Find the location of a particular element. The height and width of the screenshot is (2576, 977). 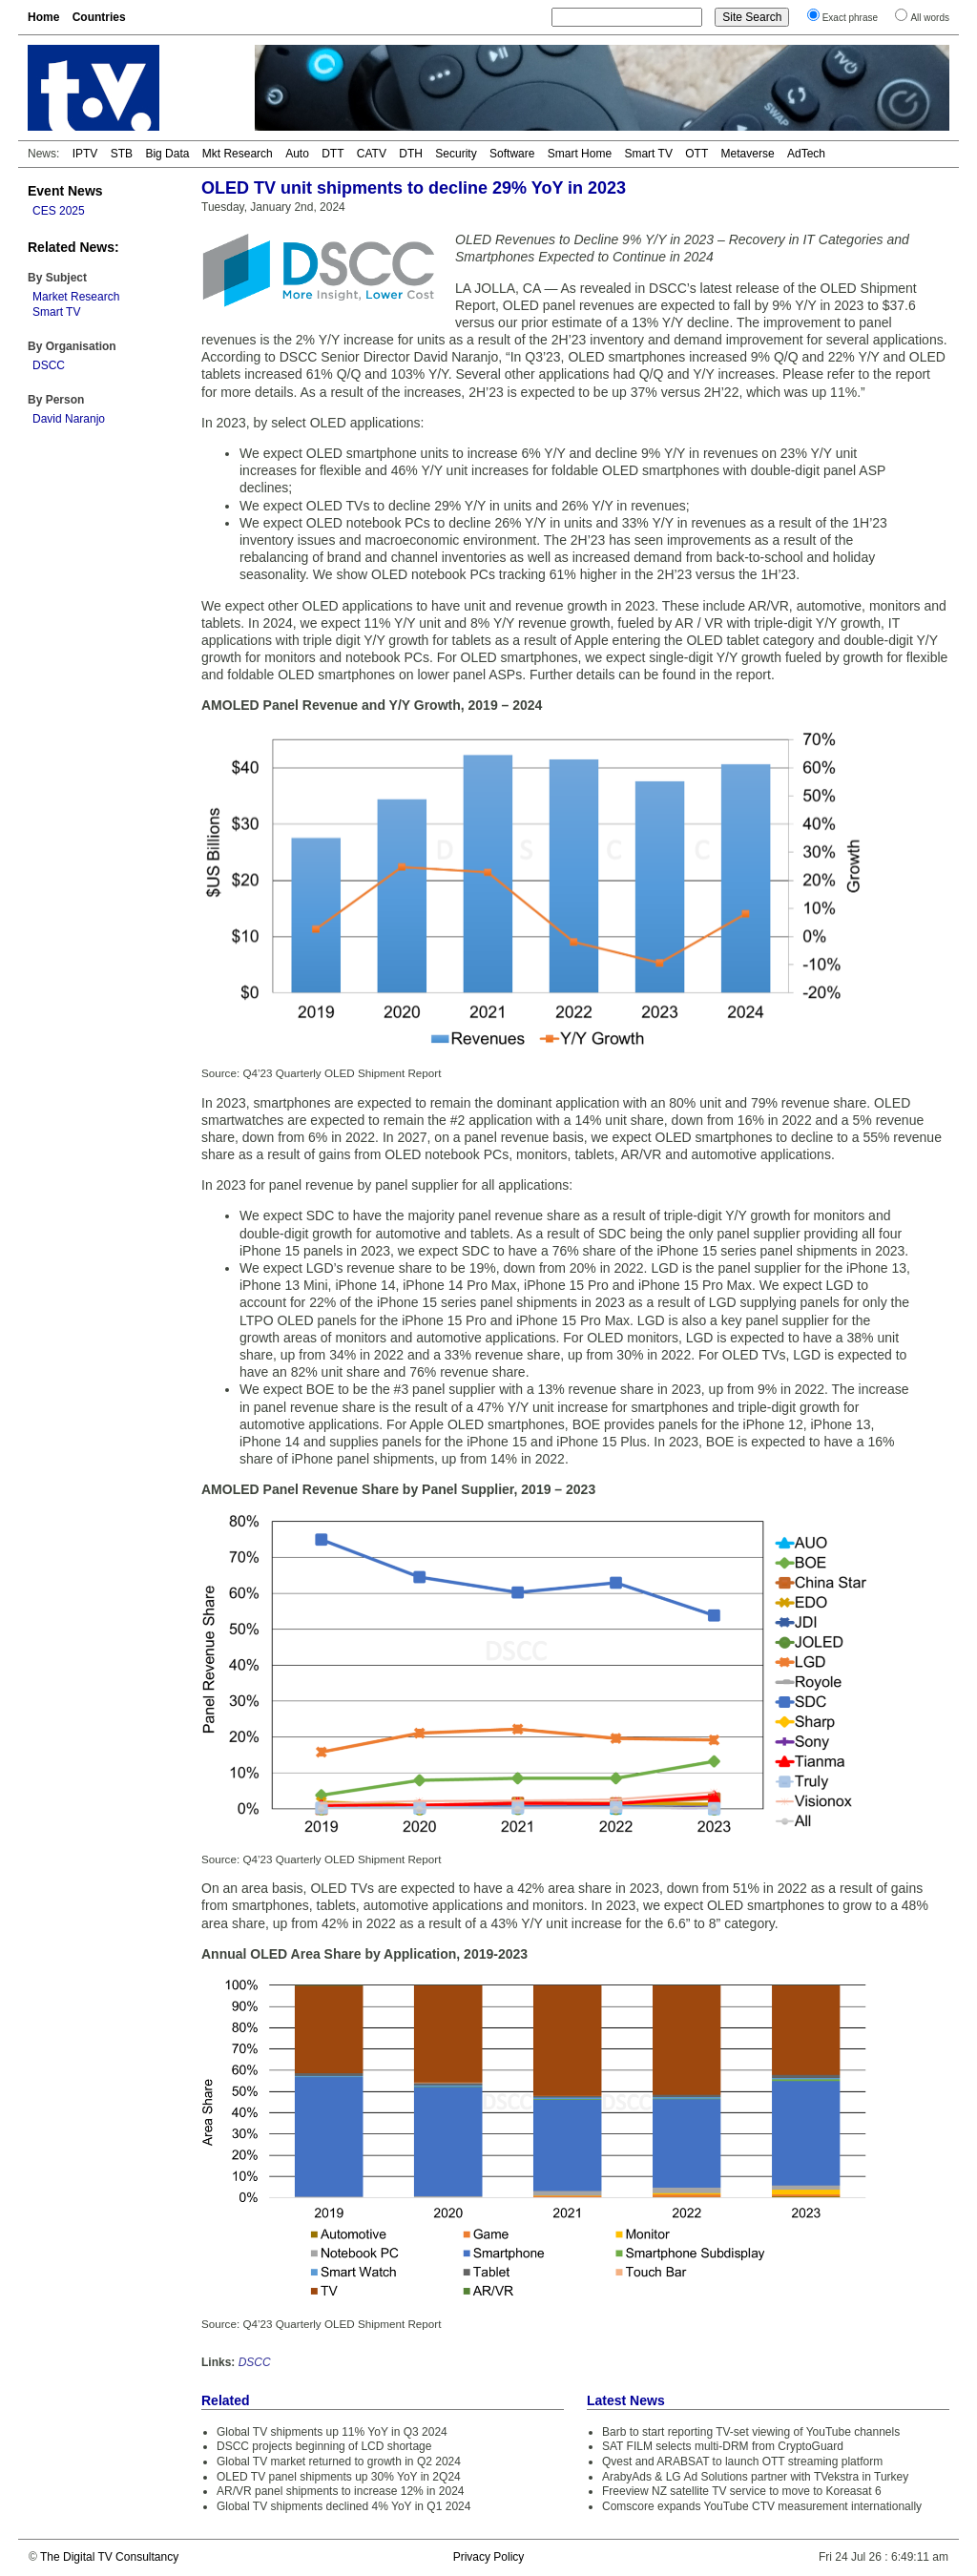

OLED TV panel shipments up 30% YoY in 2Q24 is located at coordinates (339, 2476).